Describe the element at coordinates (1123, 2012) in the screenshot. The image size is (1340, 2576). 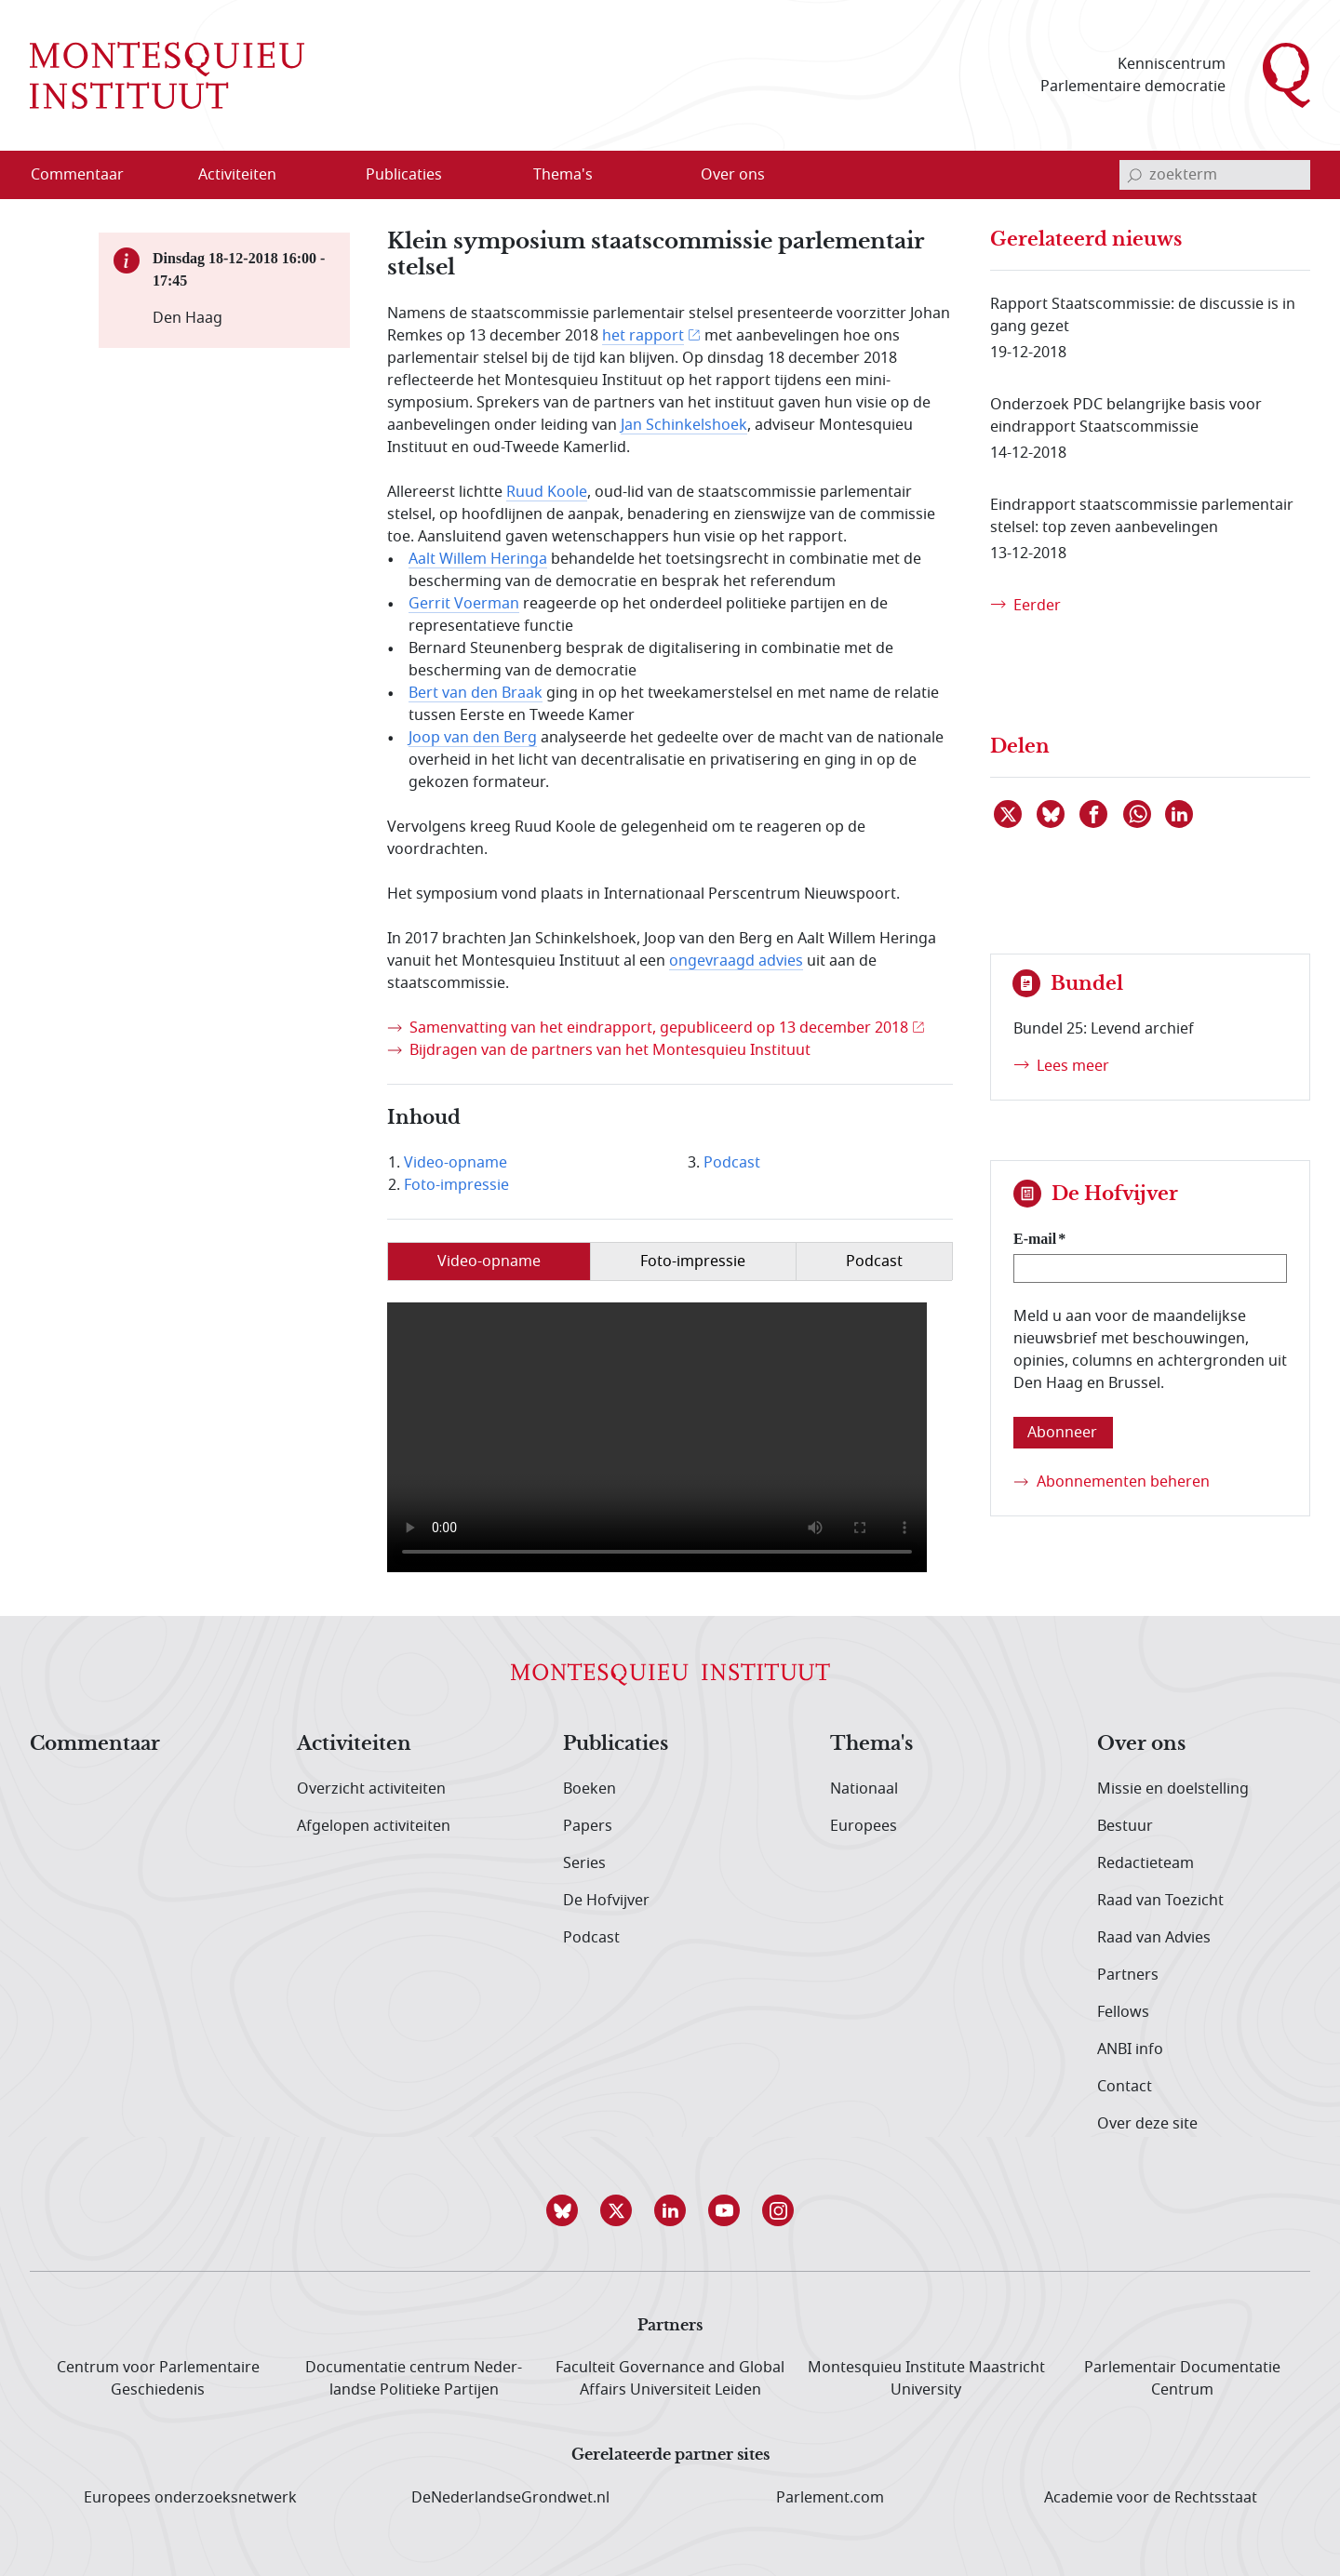
I see `Fellows` at that location.